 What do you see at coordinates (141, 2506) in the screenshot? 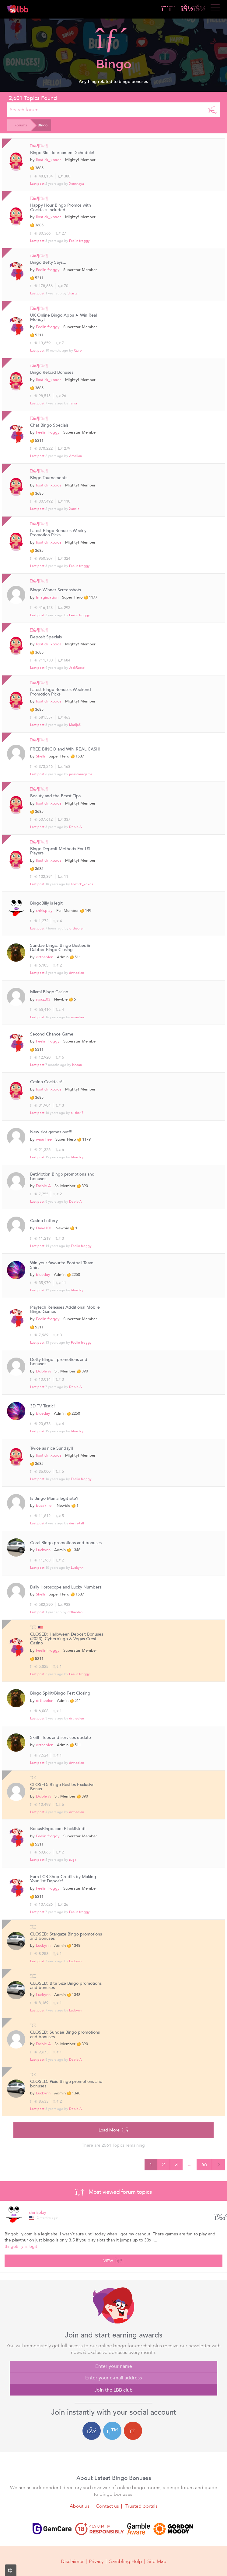
I see `Trusted portals` at bounding box center [141, 2506].